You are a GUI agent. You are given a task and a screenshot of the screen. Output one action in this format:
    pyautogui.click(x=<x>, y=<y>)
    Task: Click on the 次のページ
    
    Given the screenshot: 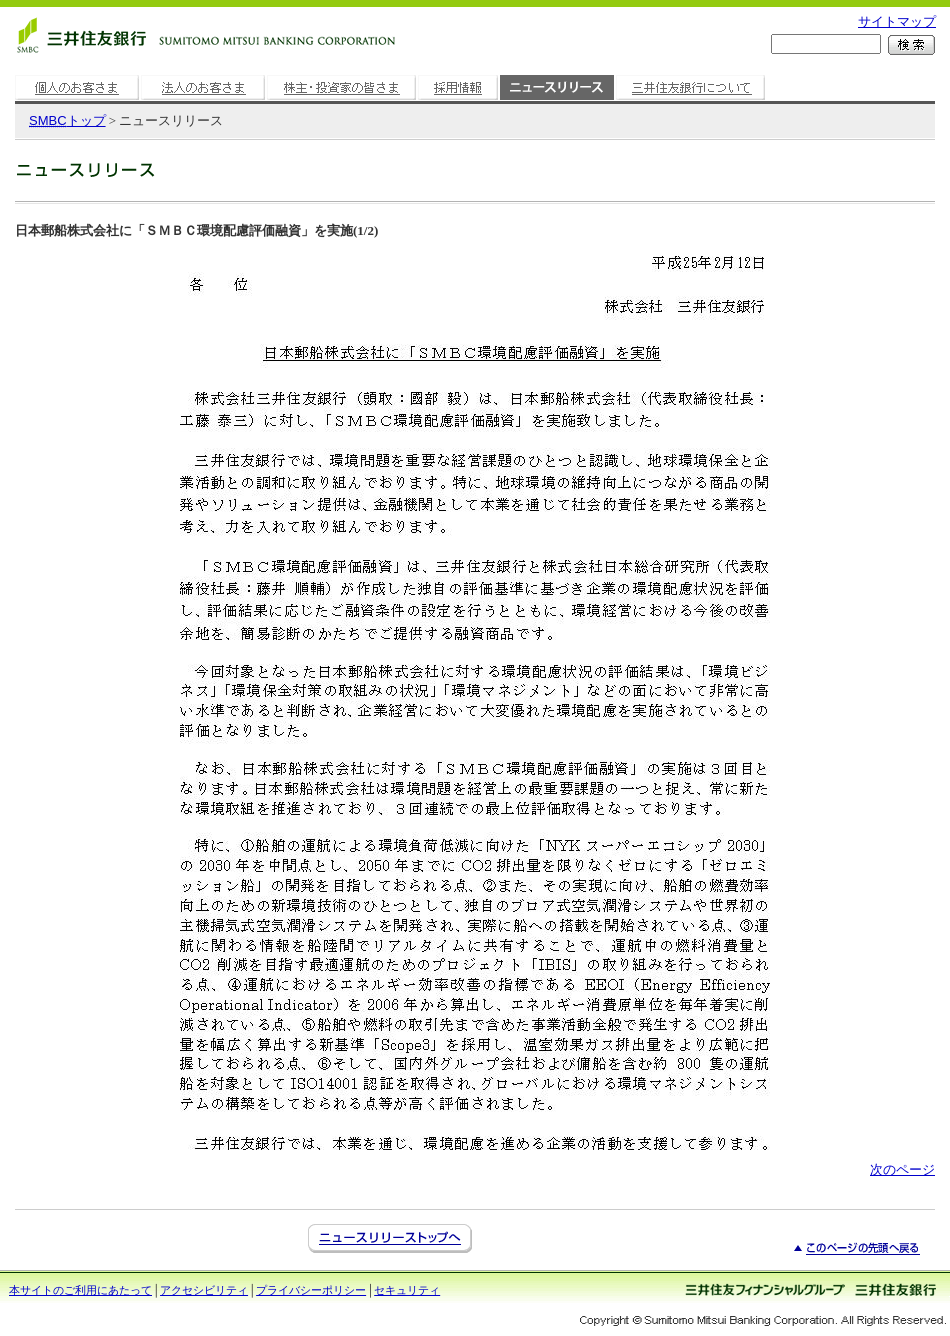 What is the action you would take?
    pyautogui.click(x=902, y=1169)
    